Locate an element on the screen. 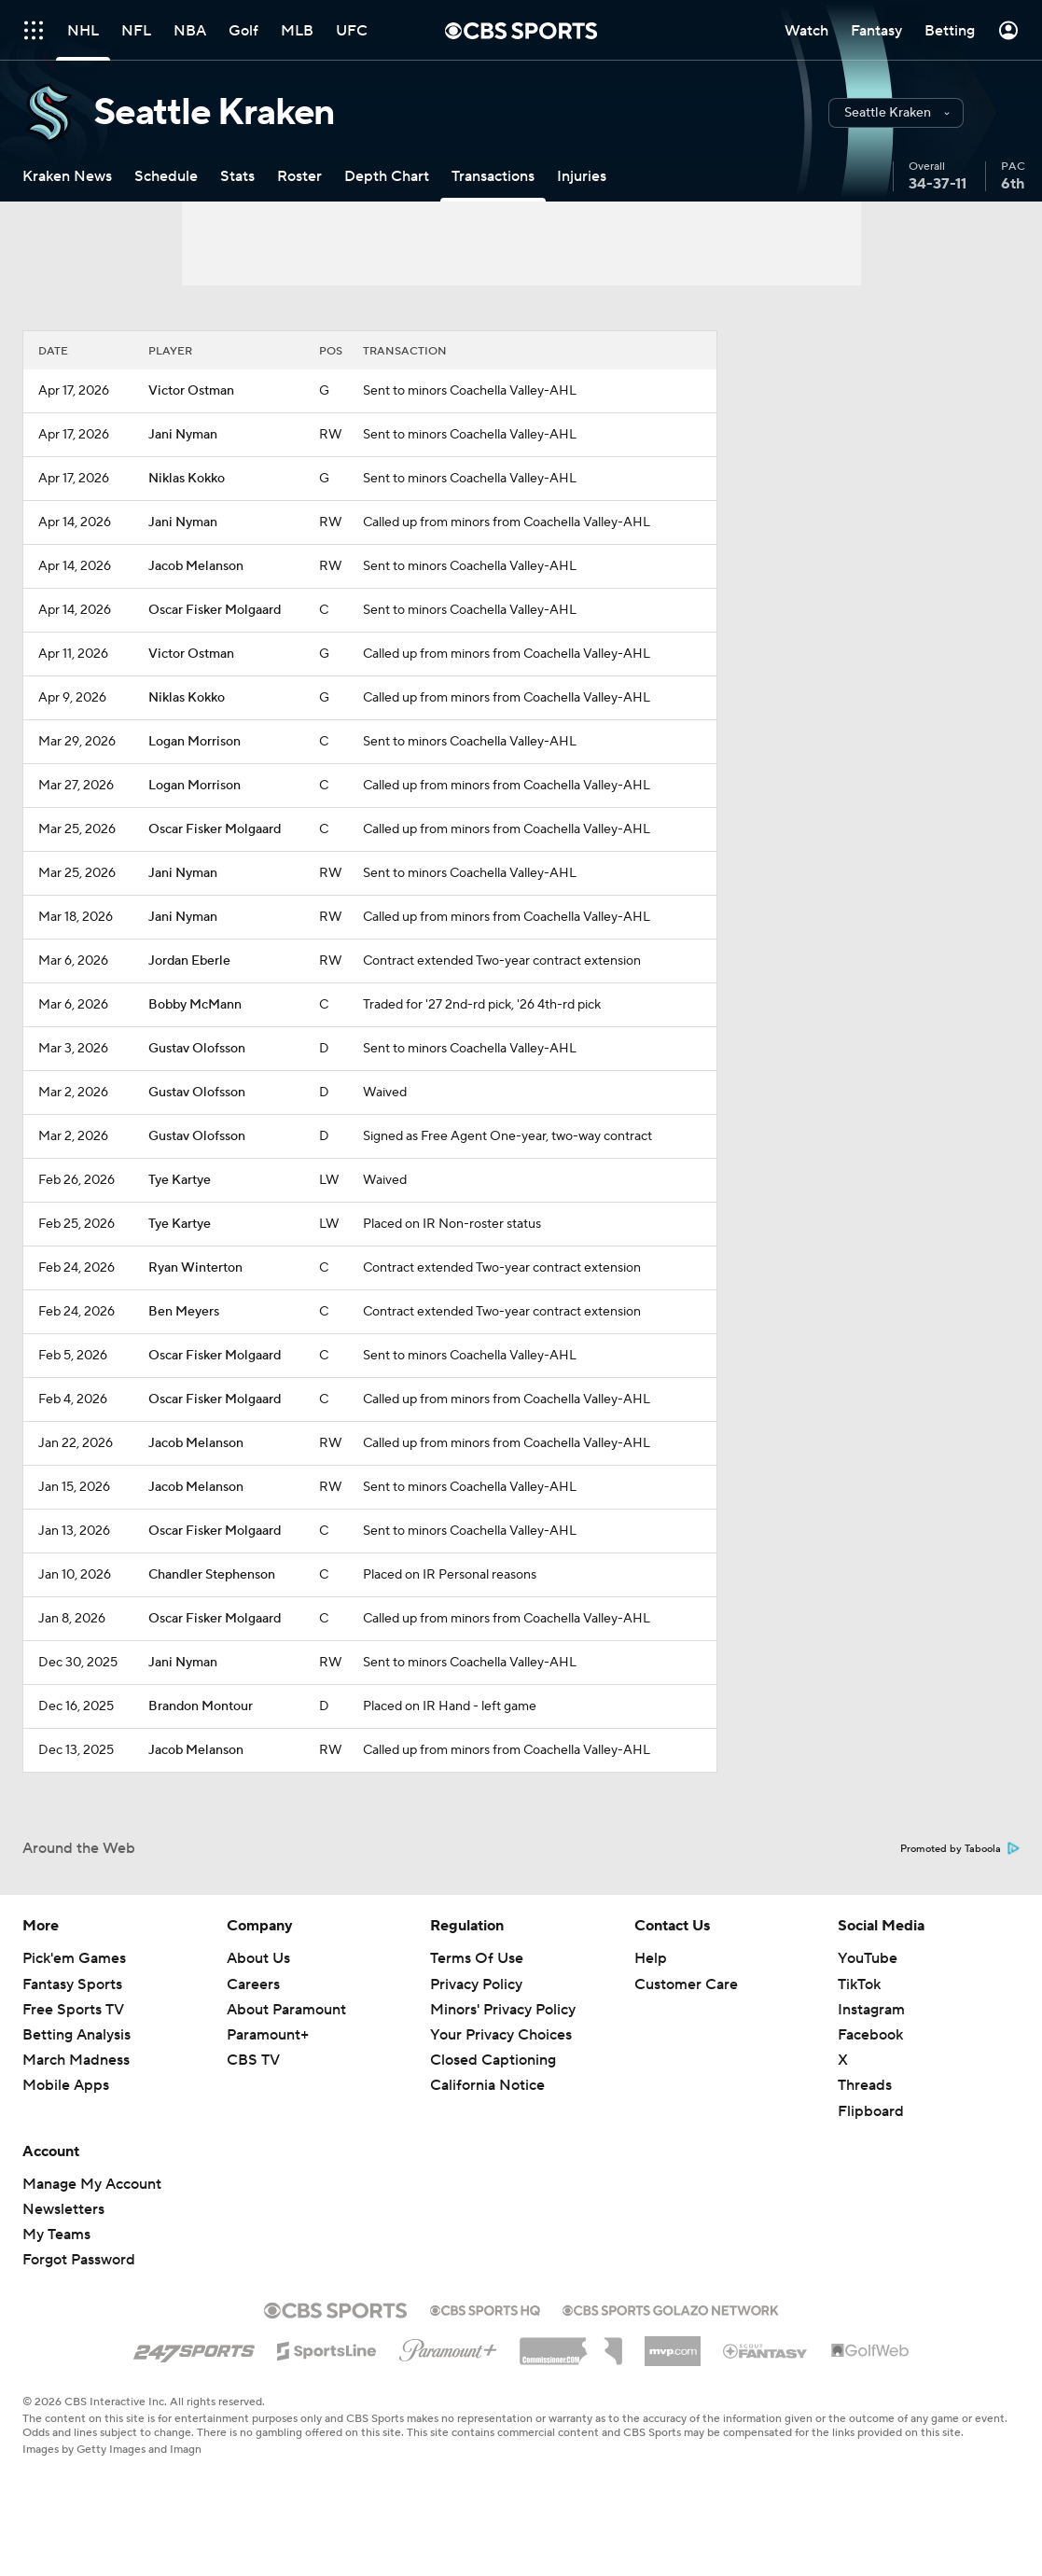 The image size is (1042, 2576). Bobby McMann is located at coordinates (195, 1004).